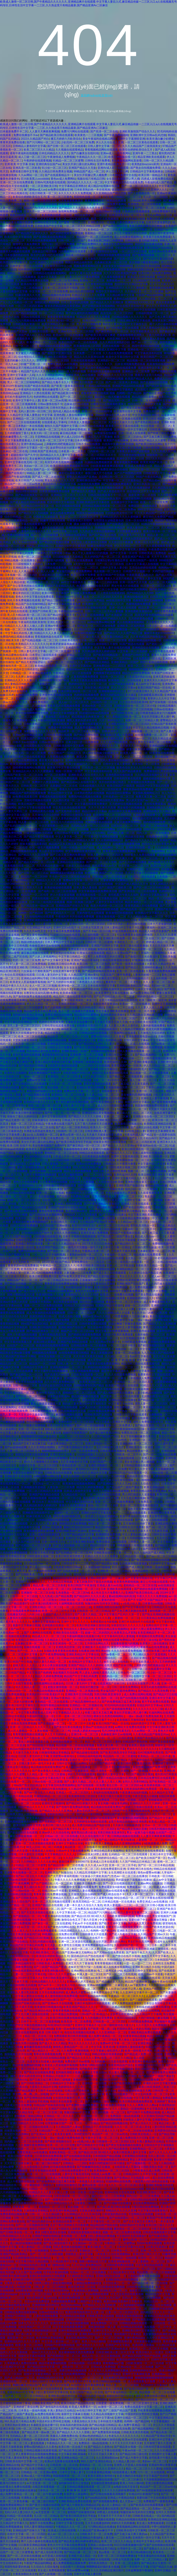  Describe the element at coordinates (133, 1221) in the screenshot. I see `久久精品av一区二区三区` at that location.